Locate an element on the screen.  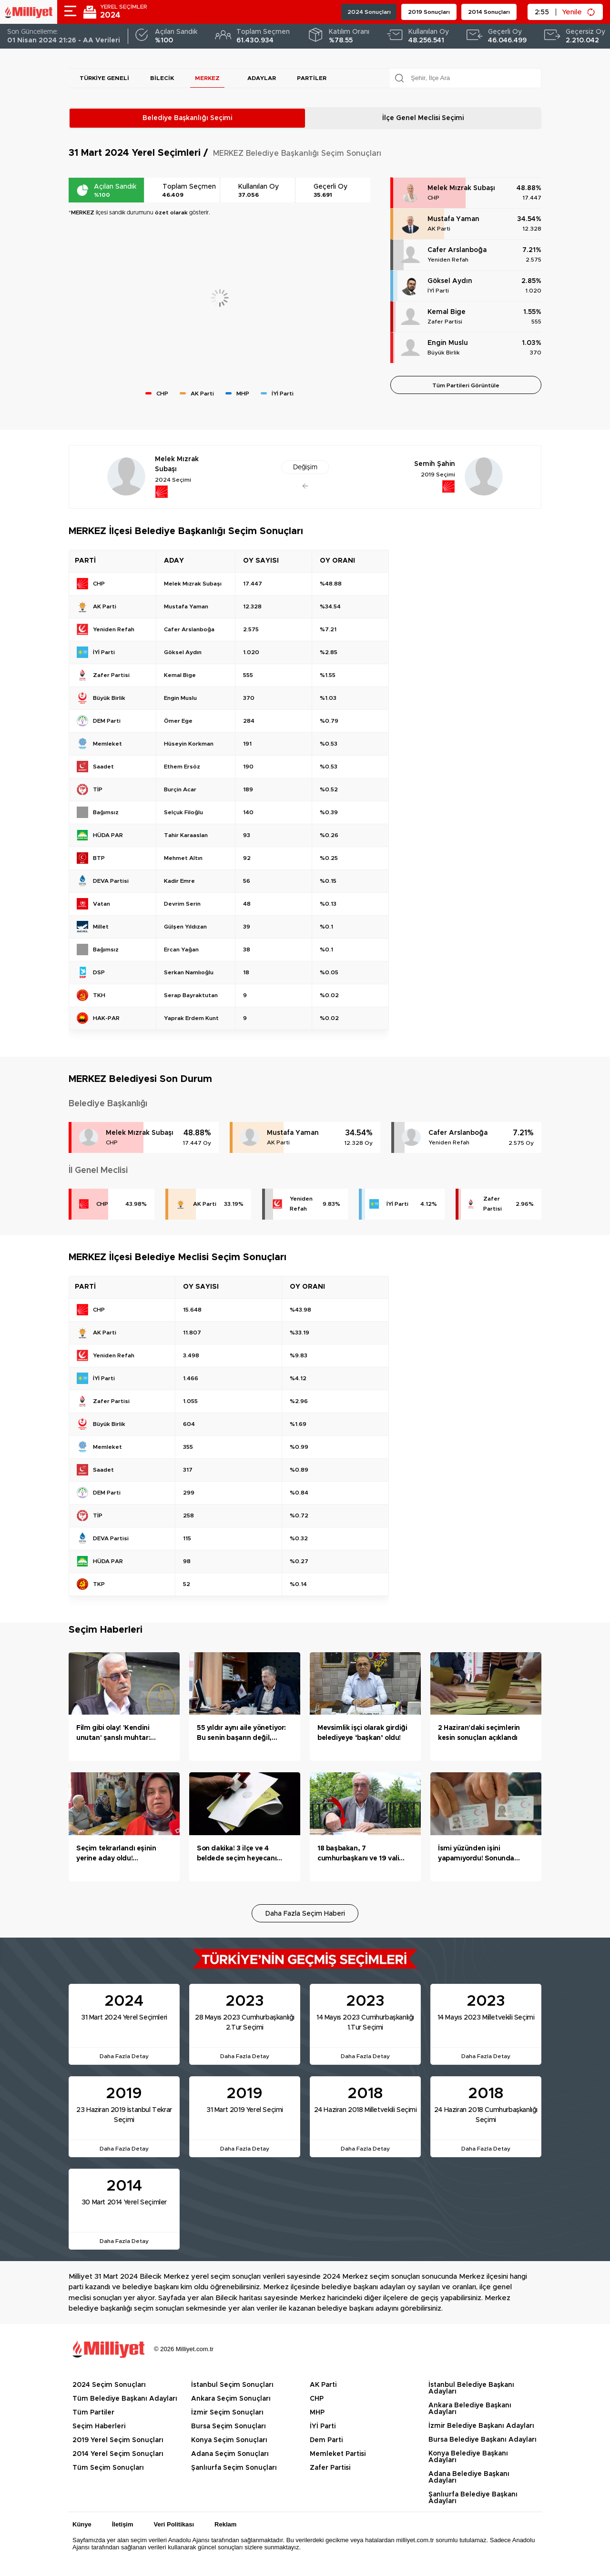
Dem Parti is located at coordinates (326, 2440).